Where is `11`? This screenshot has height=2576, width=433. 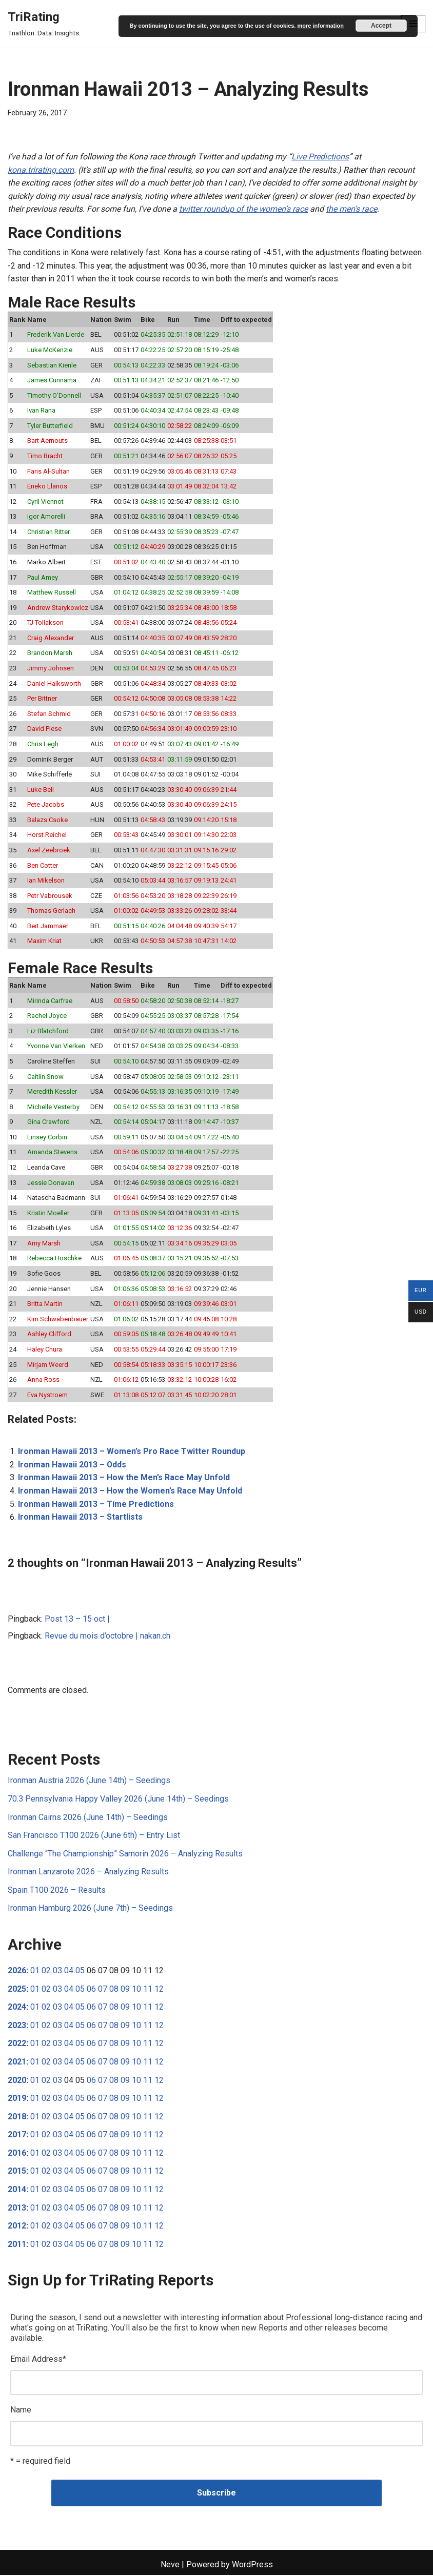 11 is located at coordinates (147, 1989).